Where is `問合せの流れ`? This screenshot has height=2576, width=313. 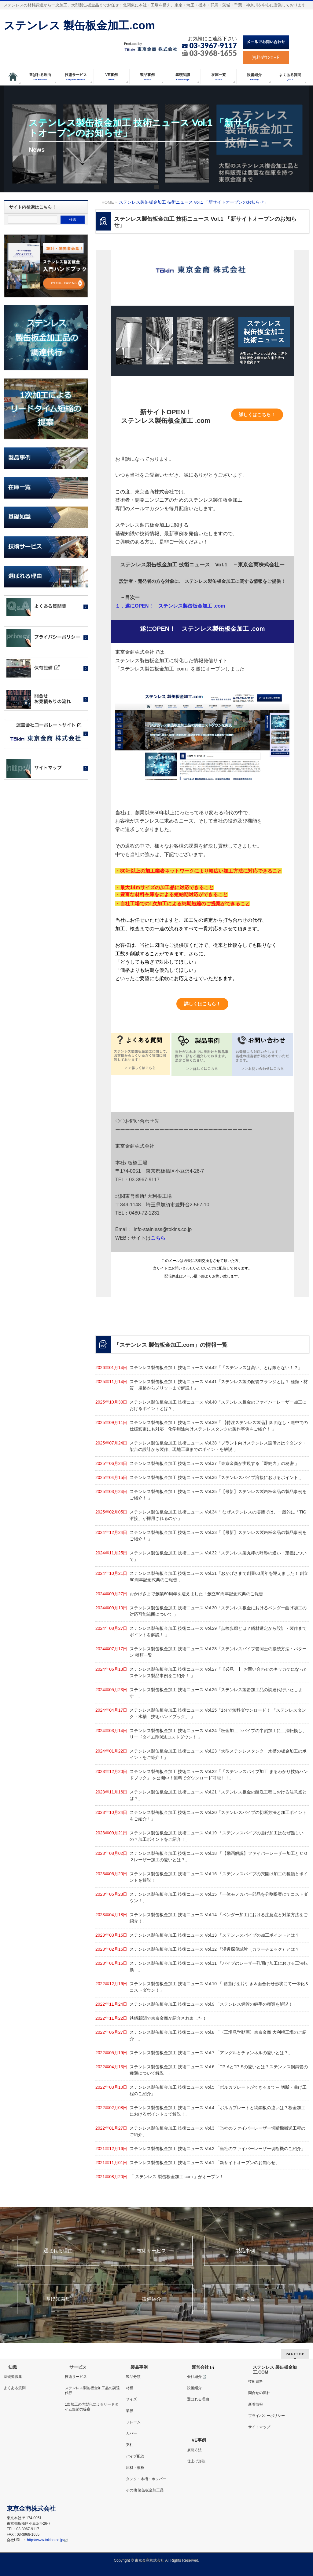
問合せの流れ is located at coordinates (259, 2393).